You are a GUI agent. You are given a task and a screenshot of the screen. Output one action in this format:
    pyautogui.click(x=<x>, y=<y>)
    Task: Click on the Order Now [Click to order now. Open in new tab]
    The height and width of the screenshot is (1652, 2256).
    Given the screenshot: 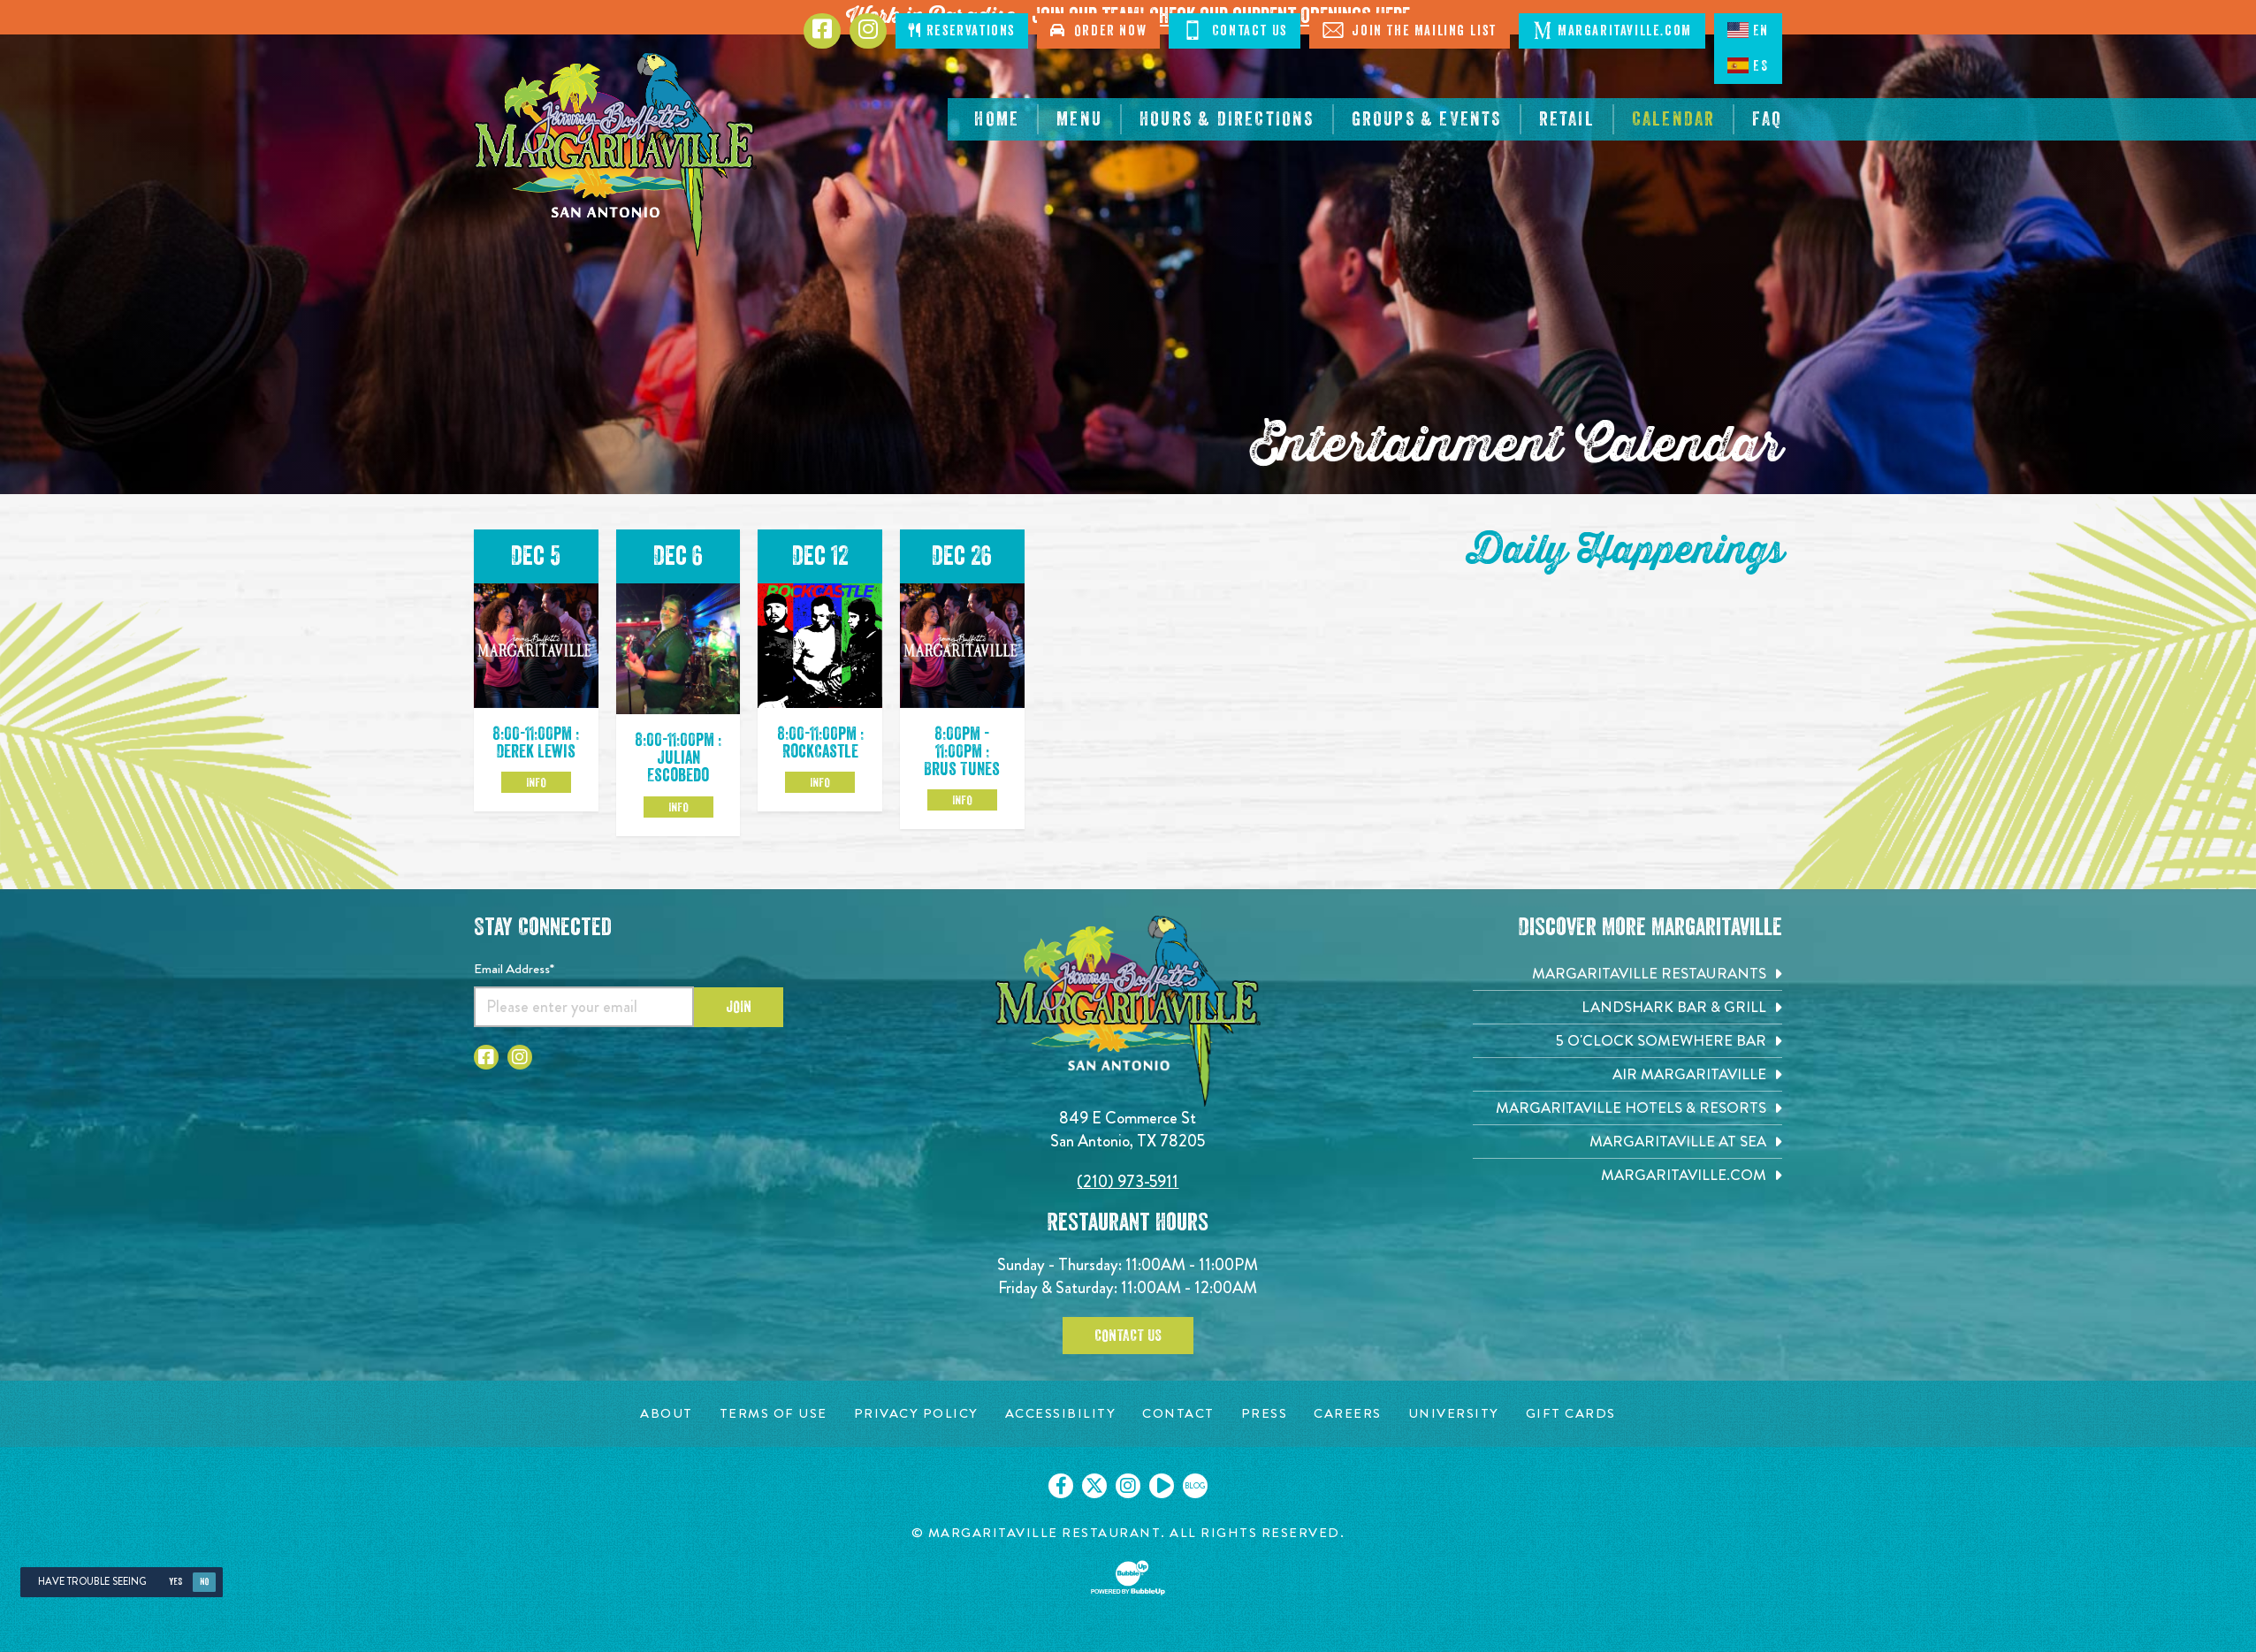 What is the action you would take?
    pyautogui.click(x=1098, y=30)
    